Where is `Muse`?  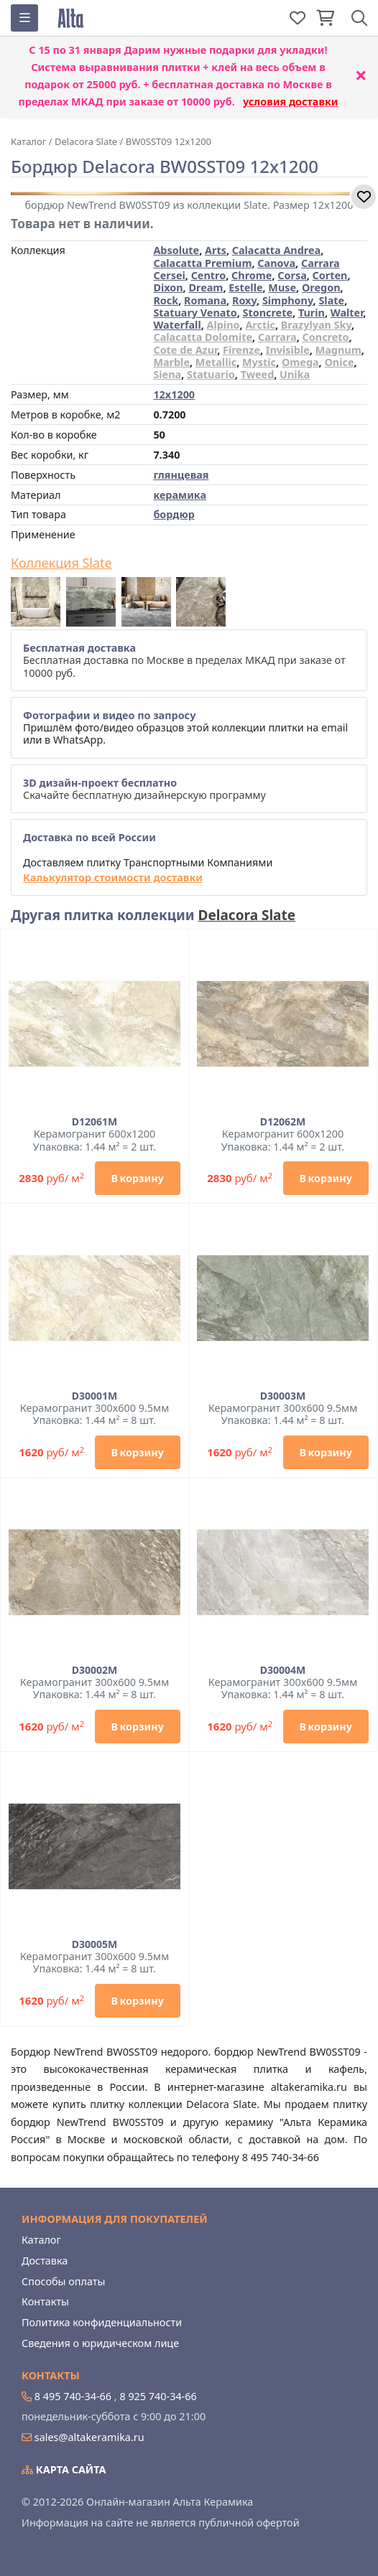
Muse is located at coordinates (282, 287).